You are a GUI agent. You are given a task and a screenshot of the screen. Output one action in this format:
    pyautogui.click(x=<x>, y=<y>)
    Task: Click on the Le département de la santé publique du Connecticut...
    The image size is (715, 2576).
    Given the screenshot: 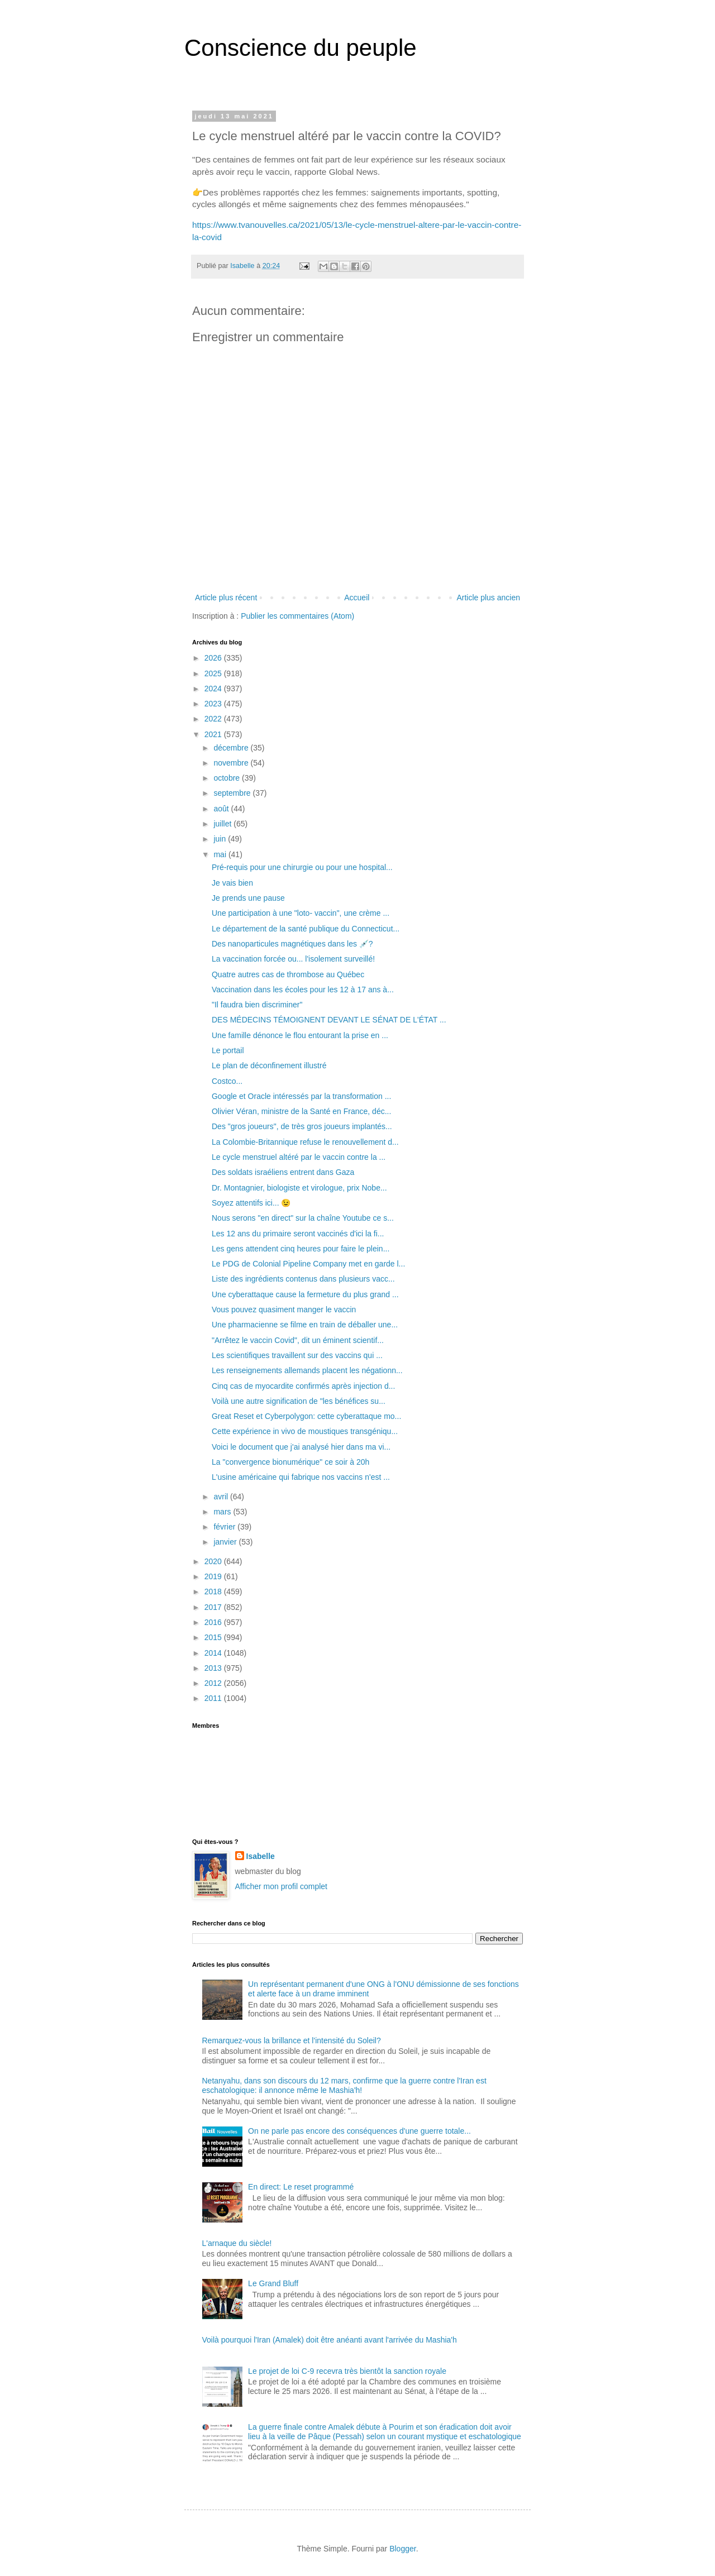 What is the action you would take?
    pyautogui.click(x=305, y=928)
    